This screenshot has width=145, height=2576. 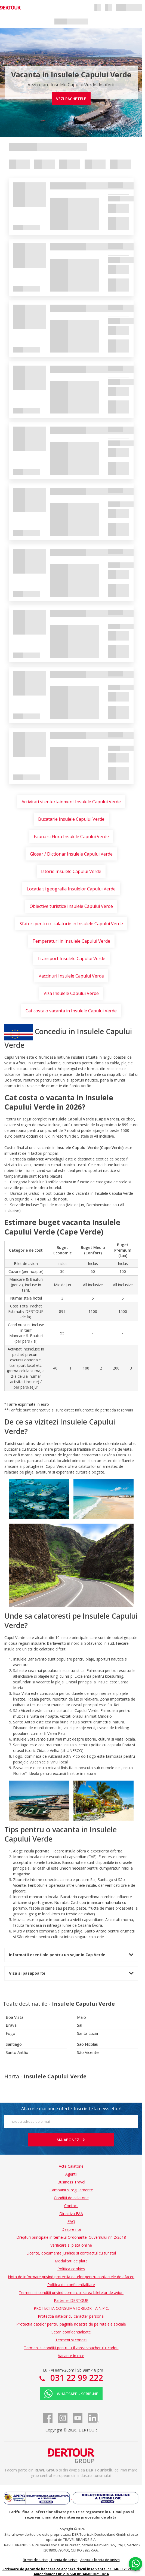 What do you see at coordinates (64, 2559) in the screenshot?
I see `Licenta de turism` at bounding box center [64, 2559].